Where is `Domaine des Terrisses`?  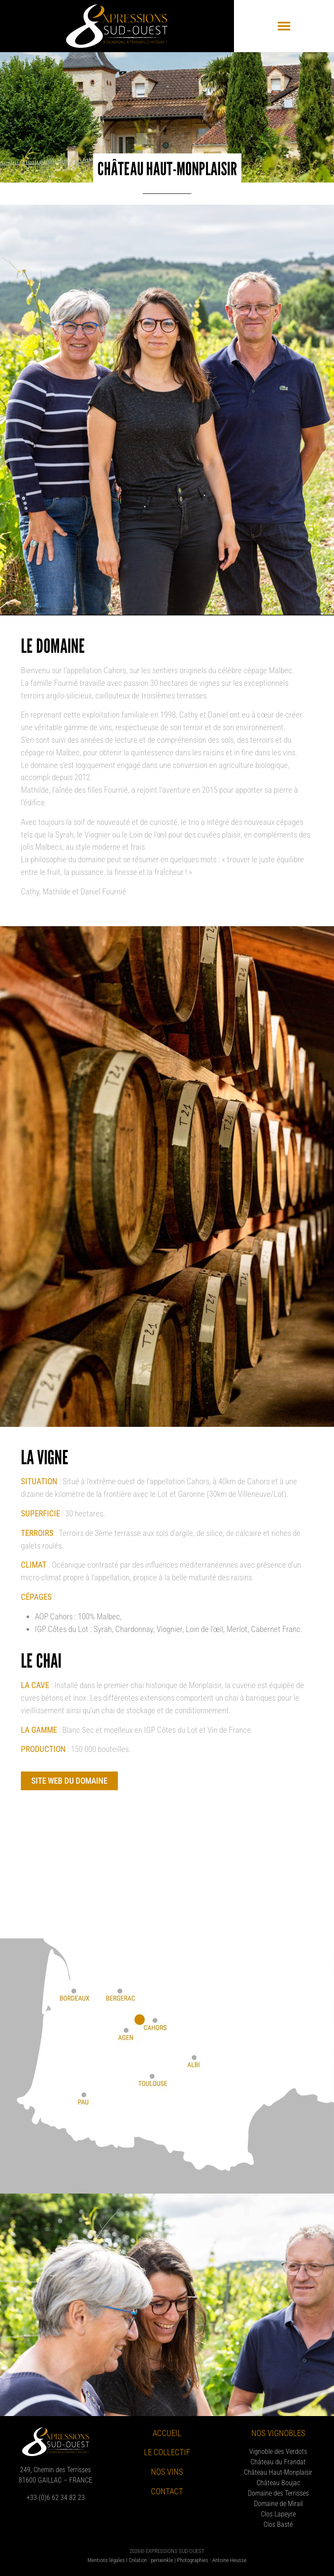 Domaine des Terrisses is located at coordinates (278, 2493).